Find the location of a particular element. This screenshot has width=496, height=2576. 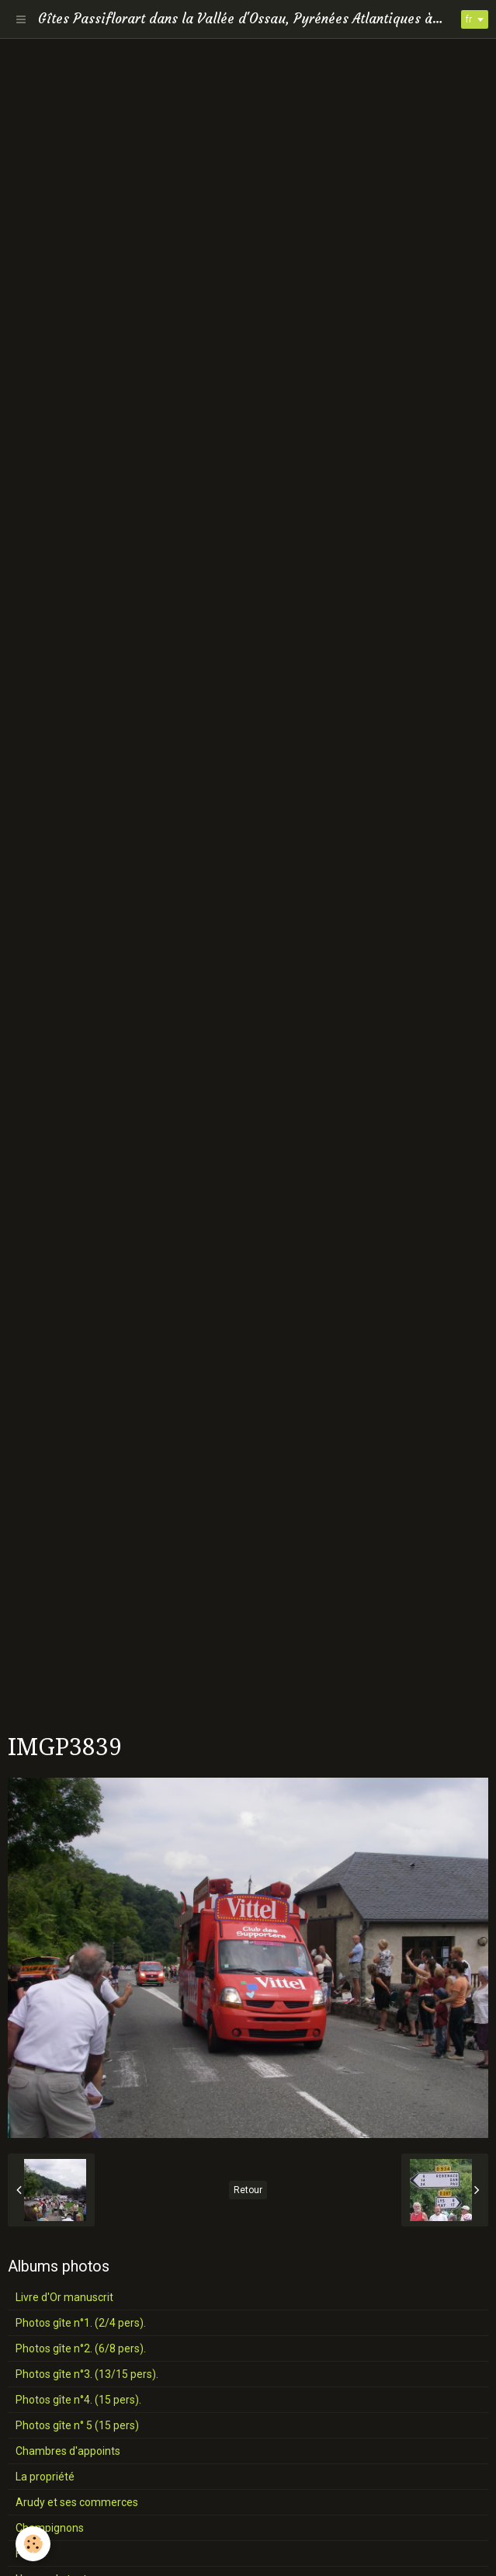

Photos gîte n°3. (13/15 pers). is located at coordinates (87, 2374).